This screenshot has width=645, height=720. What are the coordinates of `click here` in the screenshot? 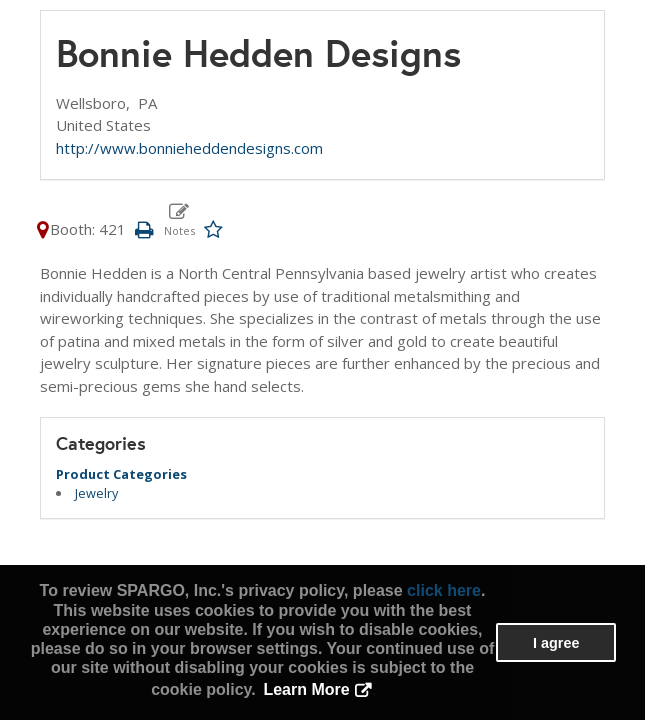 It's located at (444, 590).